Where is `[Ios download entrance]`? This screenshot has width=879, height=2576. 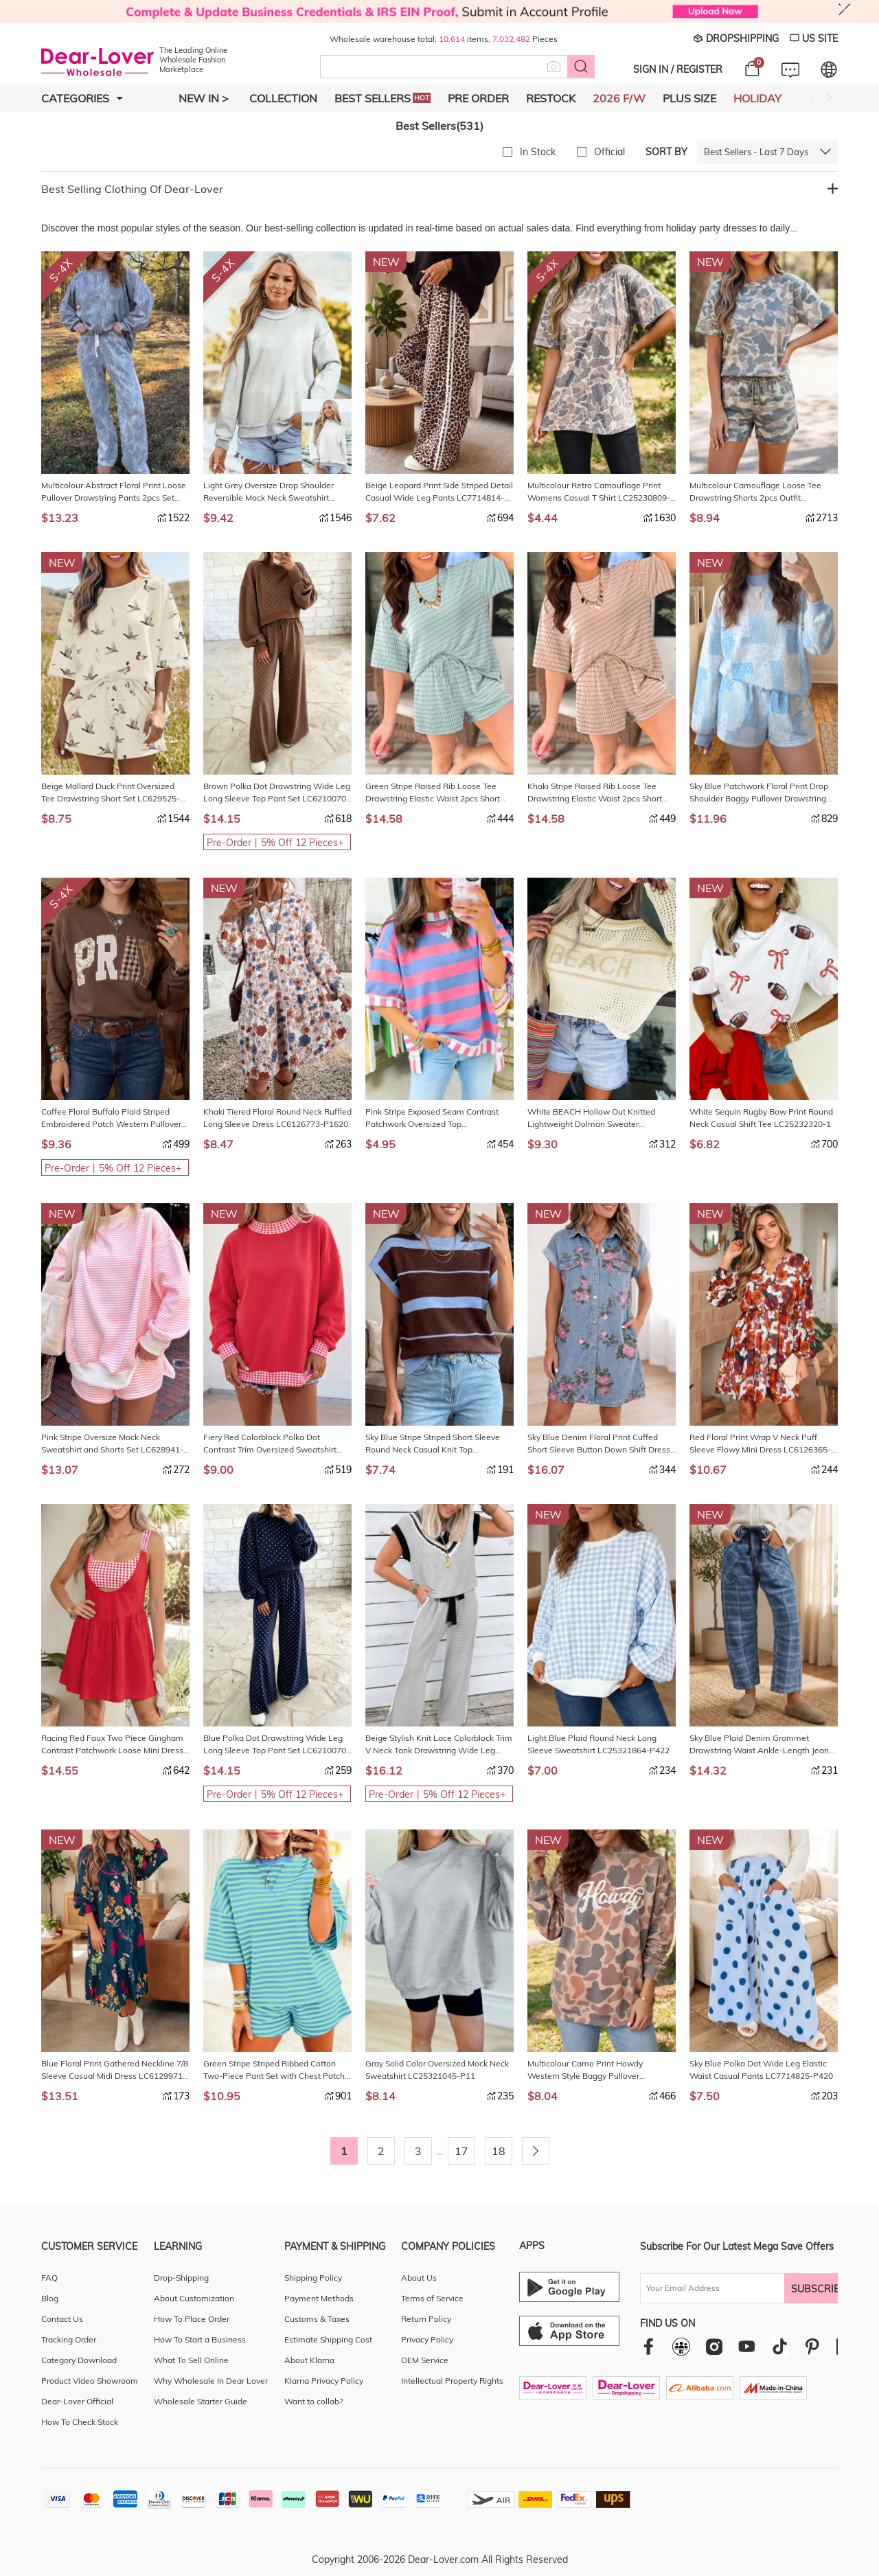 [Ios download entrance] is located at coordinates (569, 2331).